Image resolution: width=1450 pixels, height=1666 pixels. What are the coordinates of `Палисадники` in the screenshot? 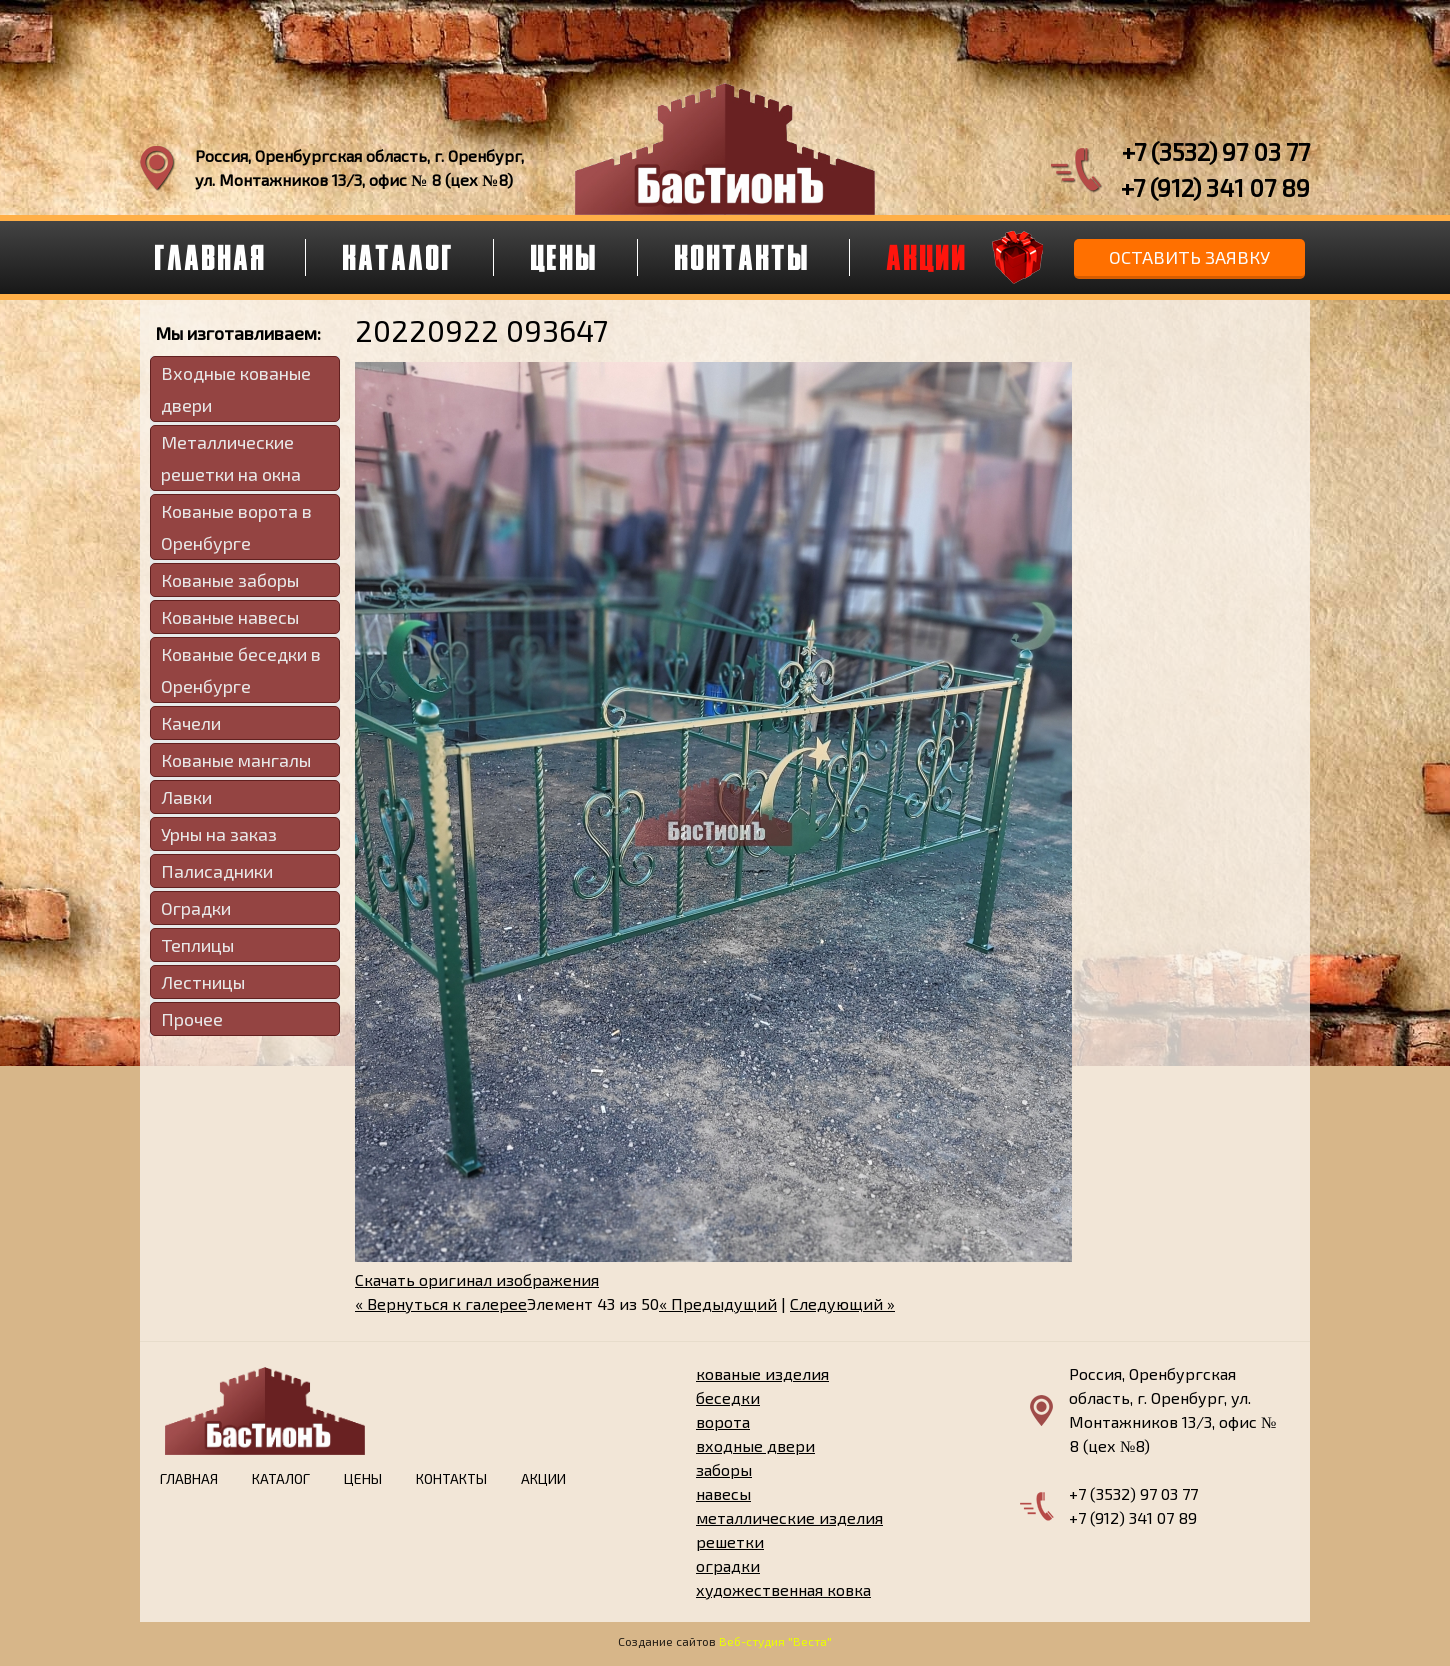 It's located at (217, 871).